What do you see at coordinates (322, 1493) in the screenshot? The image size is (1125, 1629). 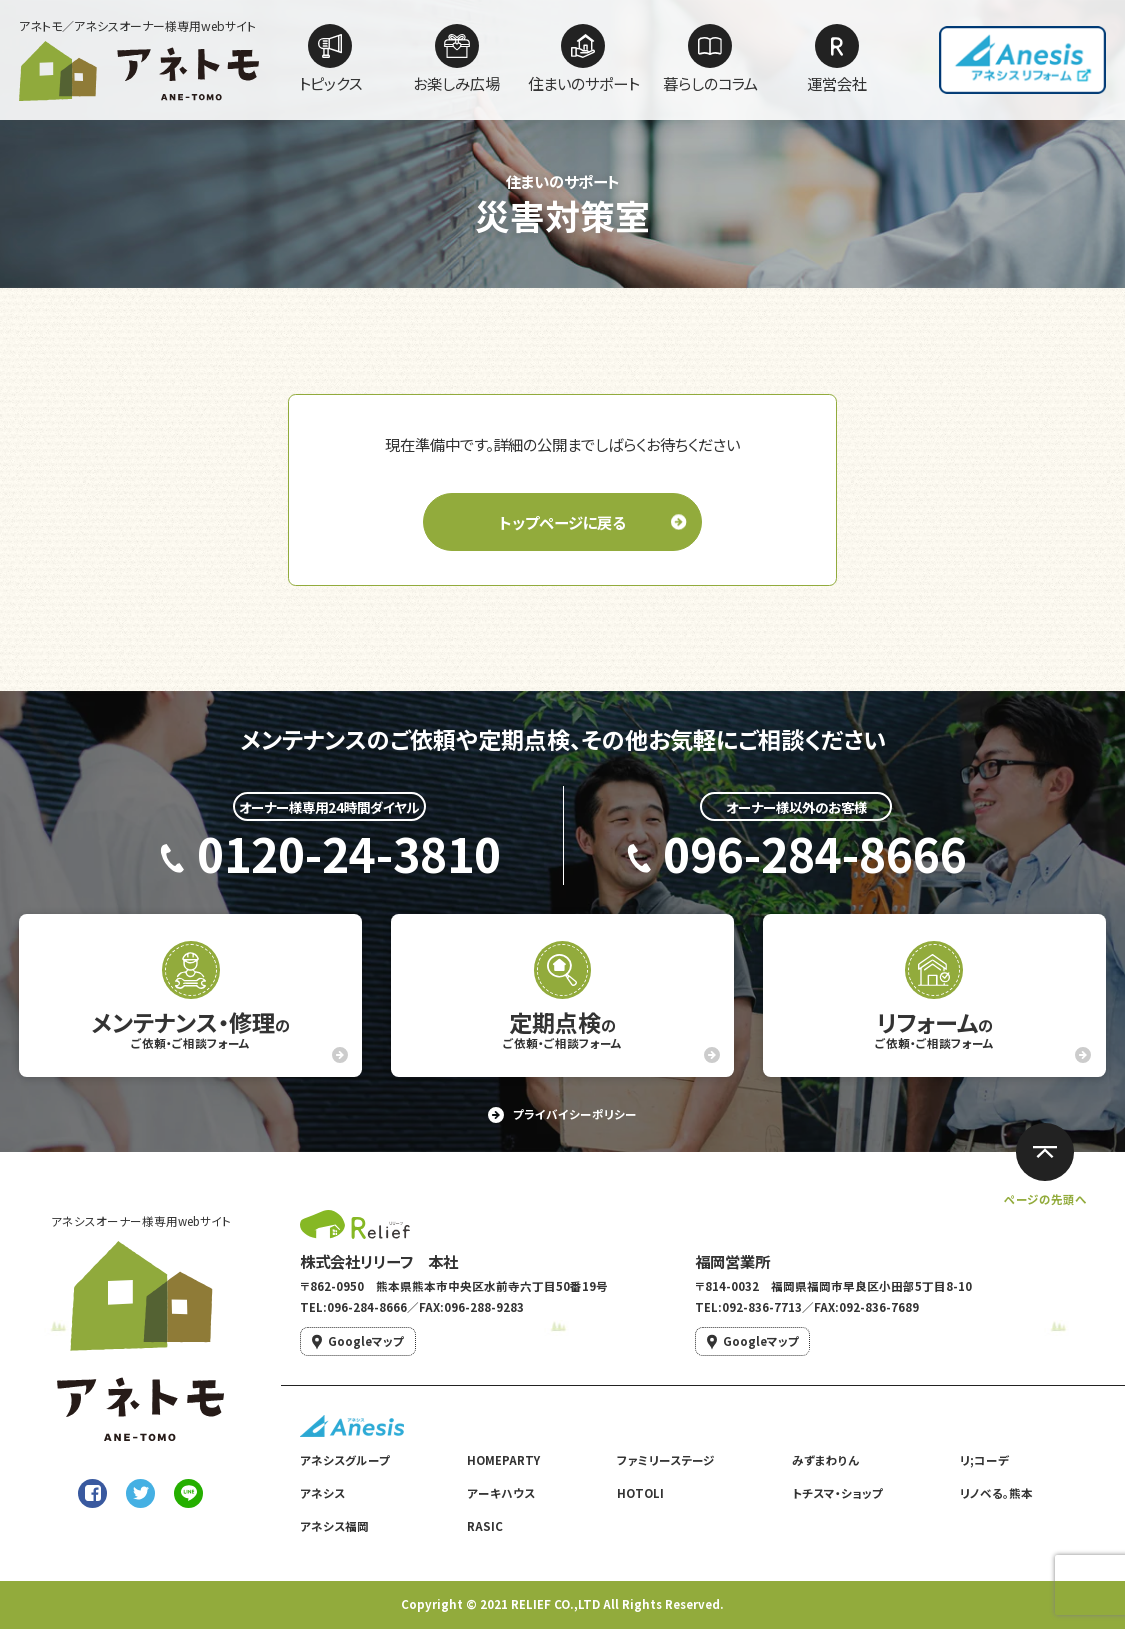 I see `アネシス` at bounding box center [322, 1493].